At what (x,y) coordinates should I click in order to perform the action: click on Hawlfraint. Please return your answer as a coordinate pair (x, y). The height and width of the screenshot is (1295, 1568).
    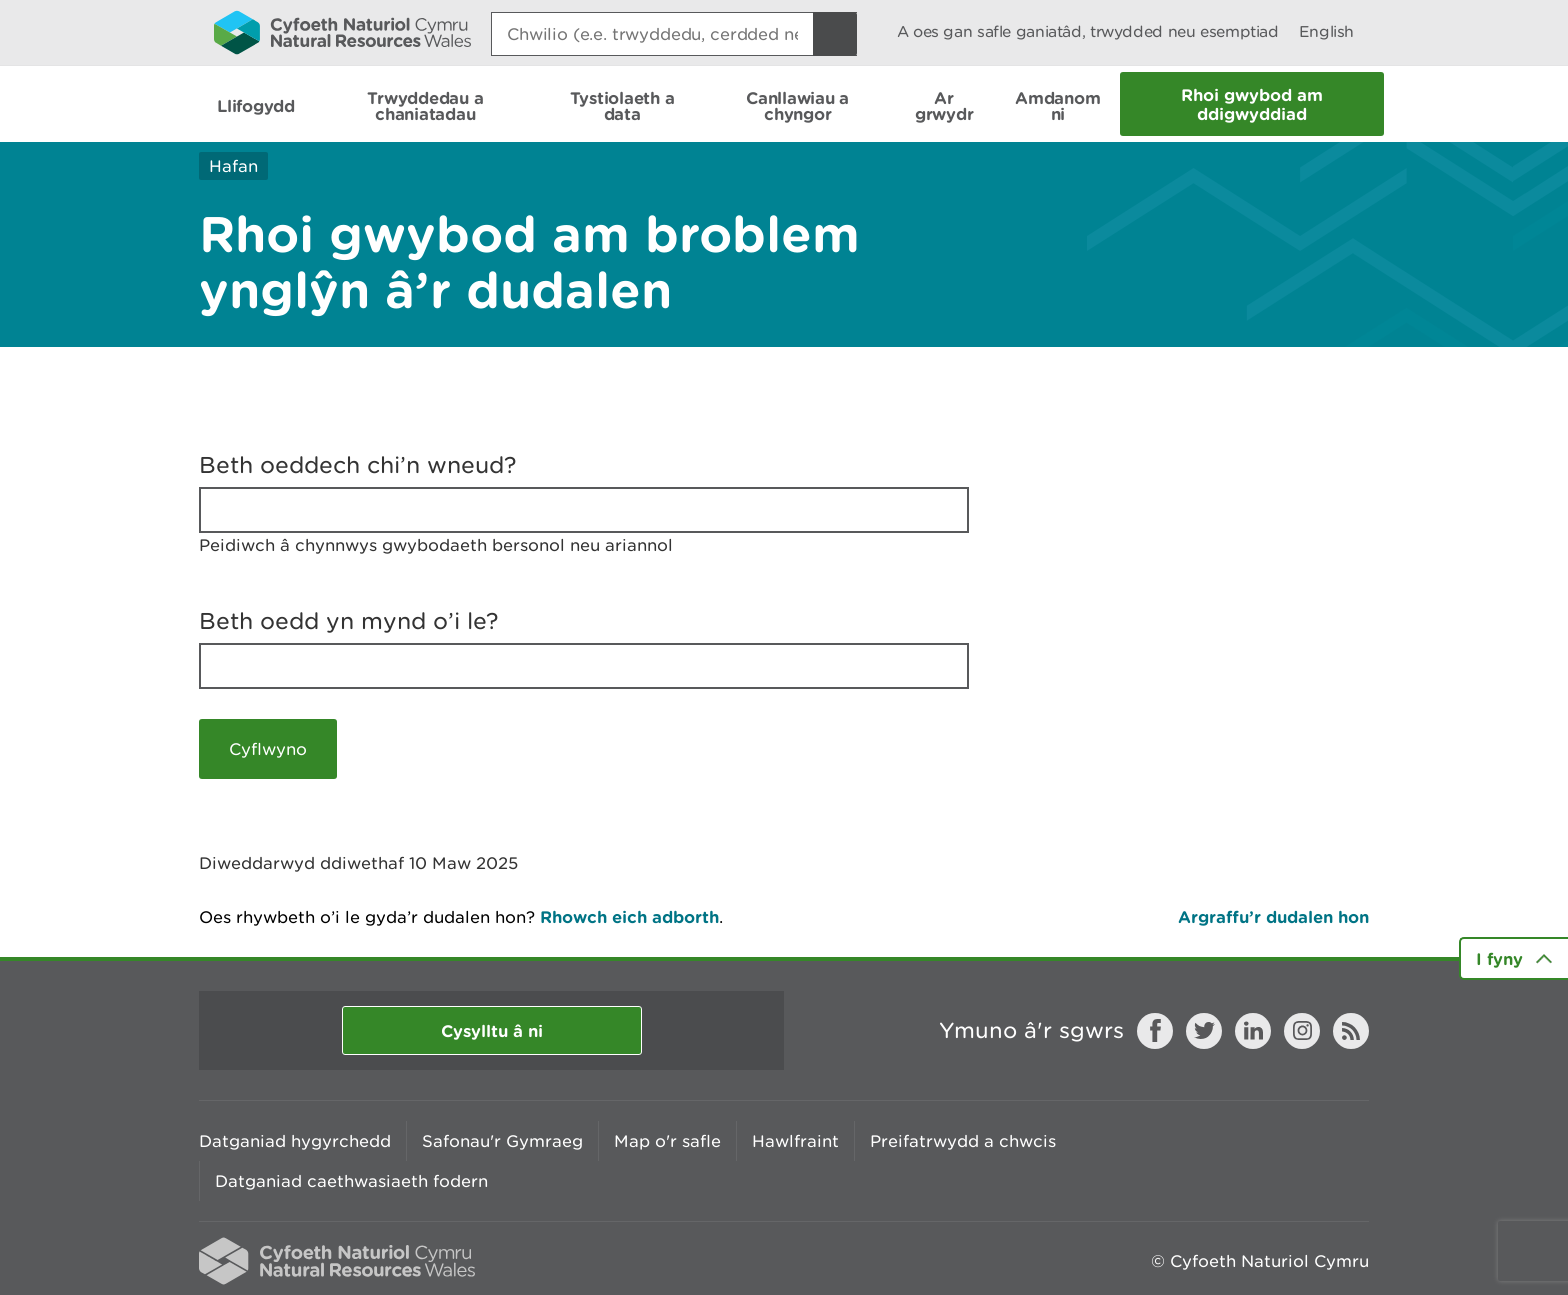
    Looking at the image, I should click on (795, 1141).